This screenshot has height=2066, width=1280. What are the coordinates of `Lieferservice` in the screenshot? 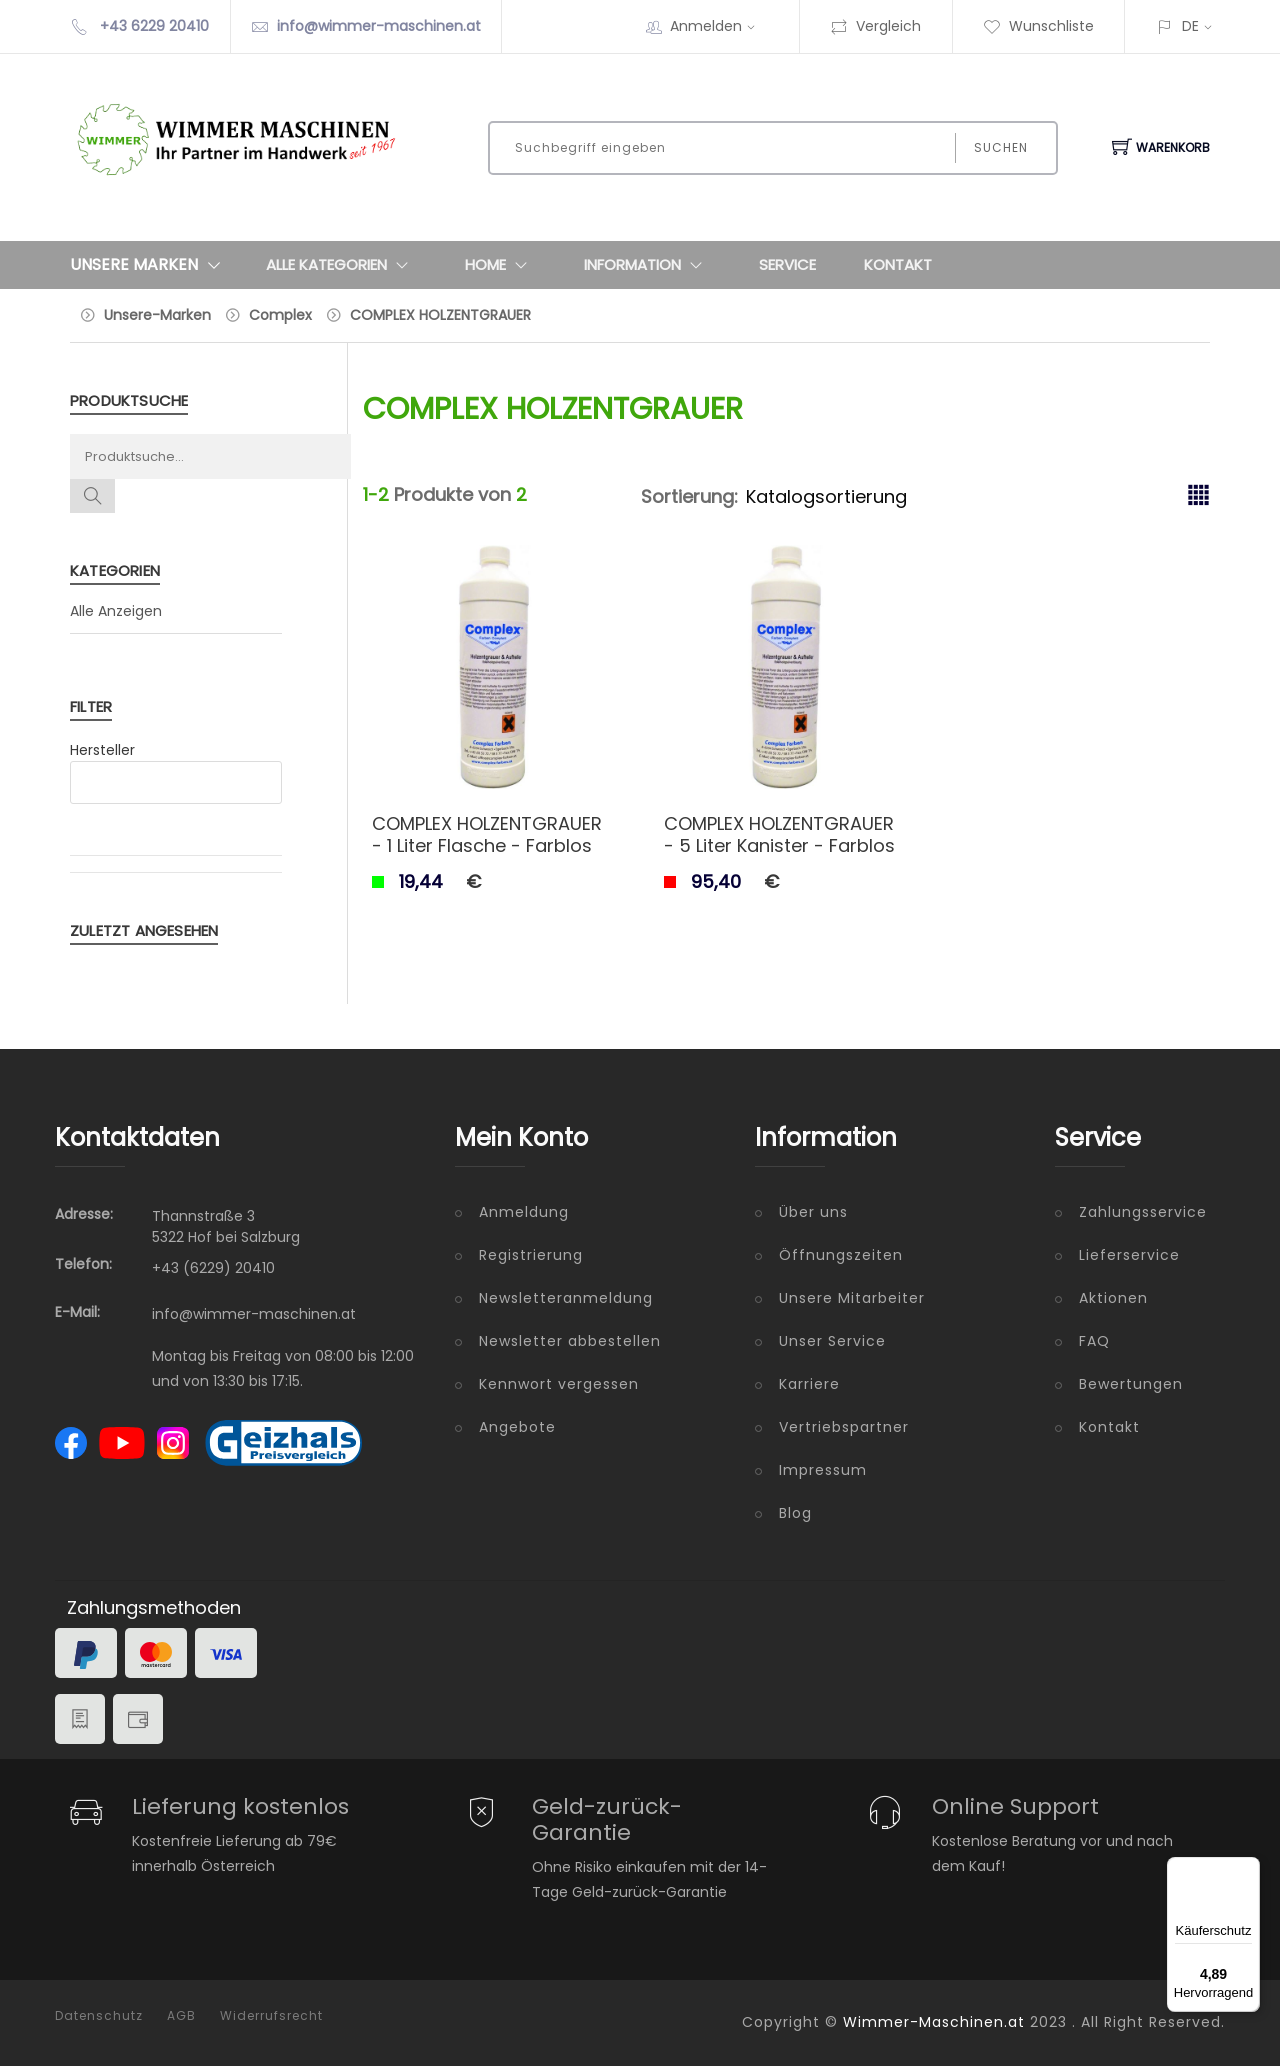 It's located at (1129, 1255).